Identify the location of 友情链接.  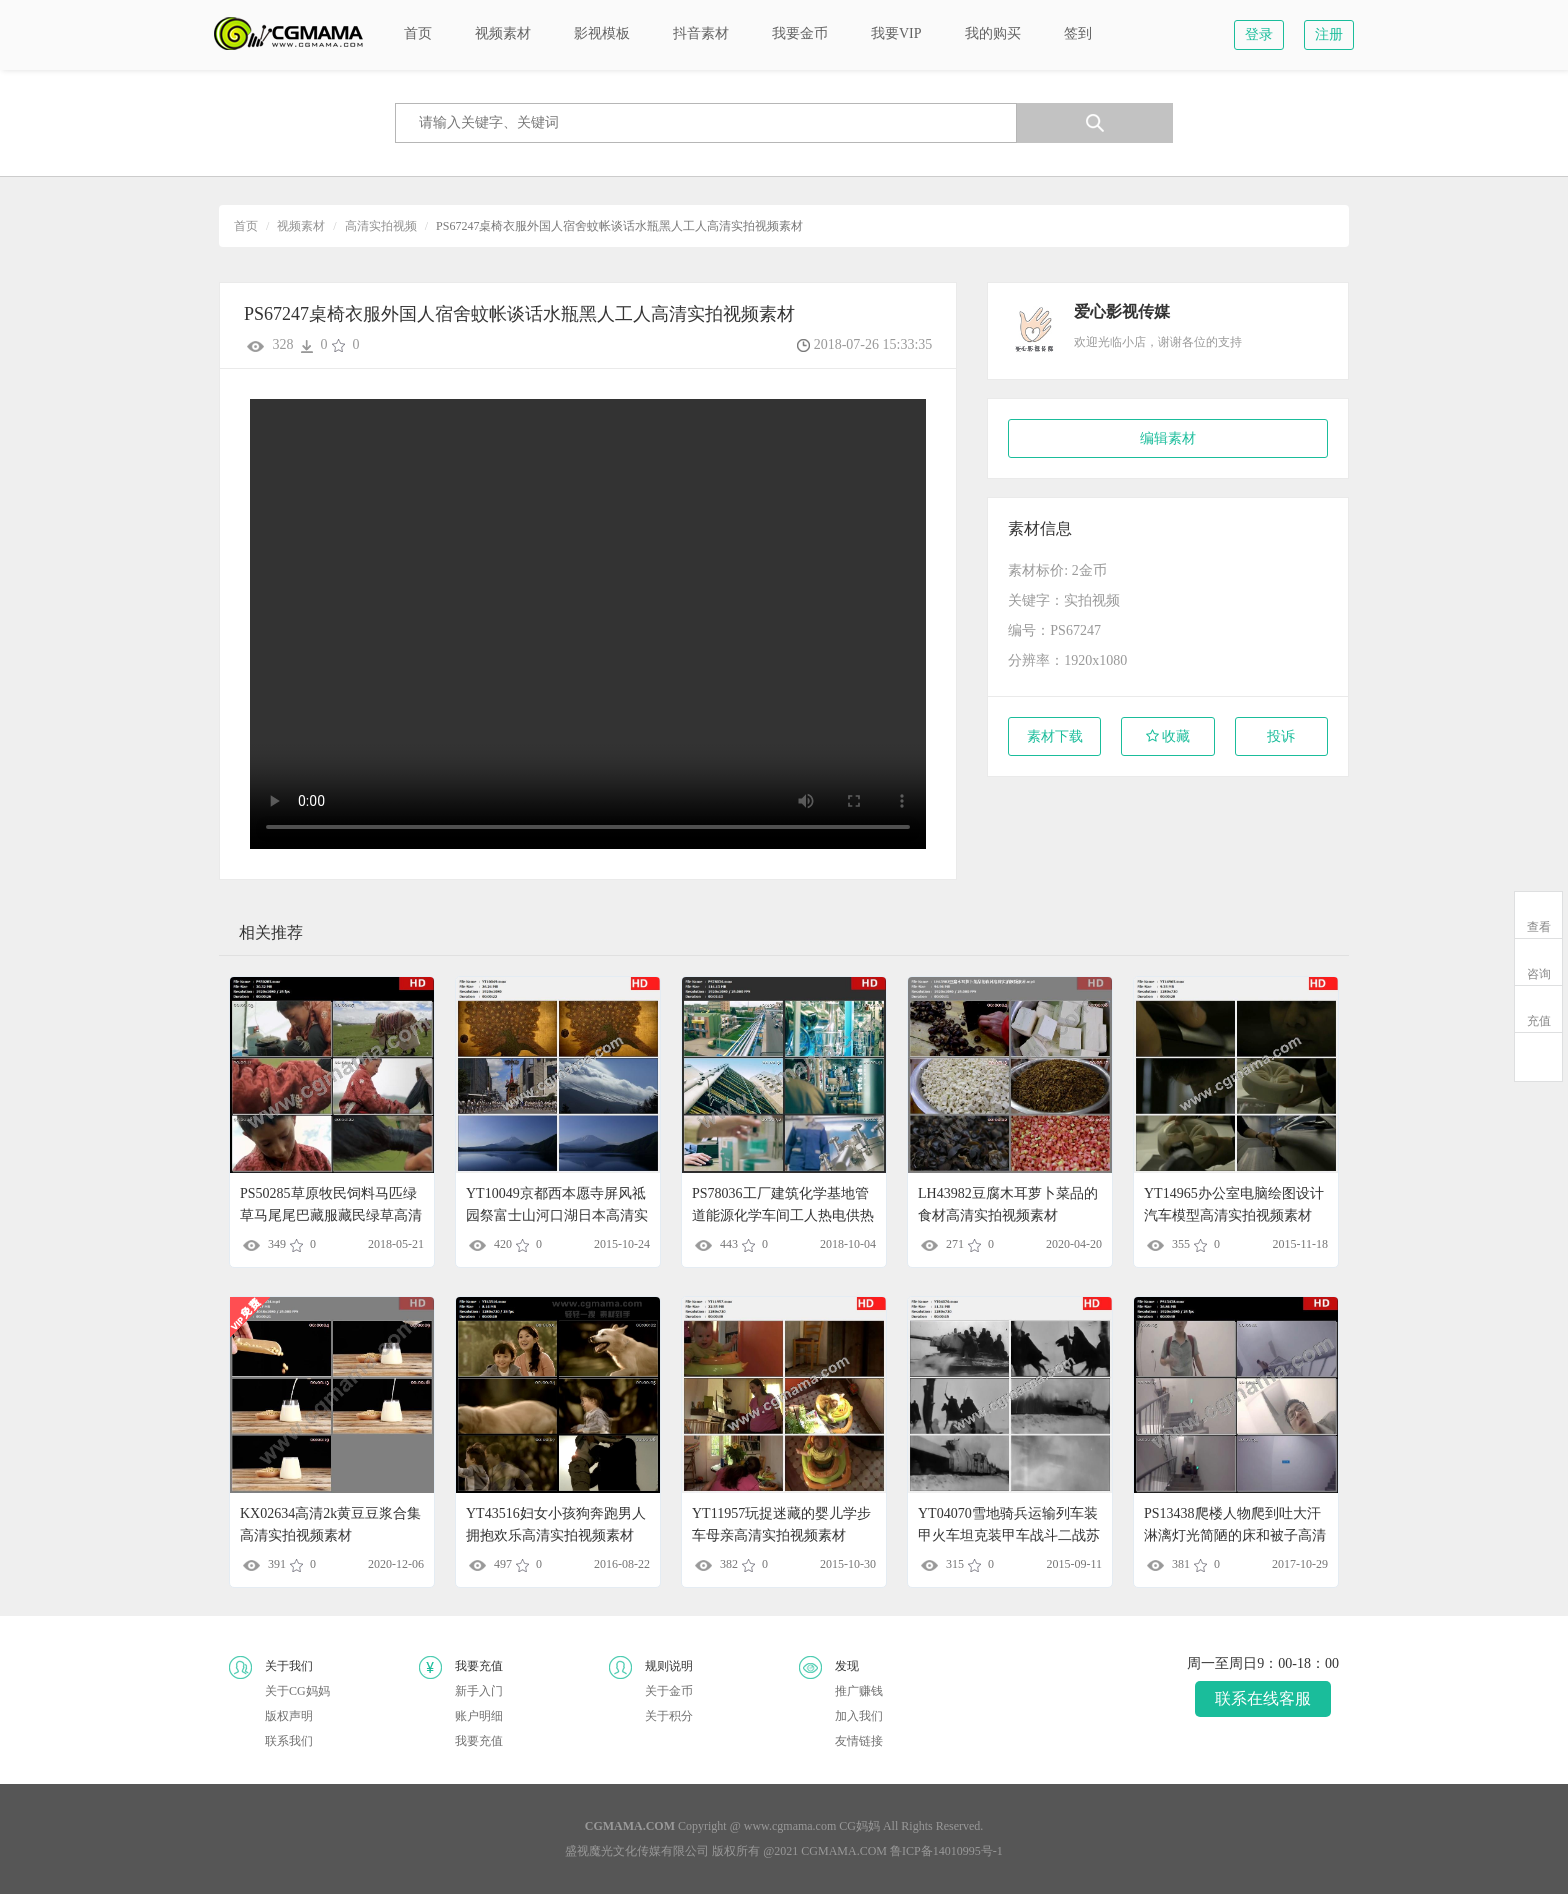
(859, 1741).